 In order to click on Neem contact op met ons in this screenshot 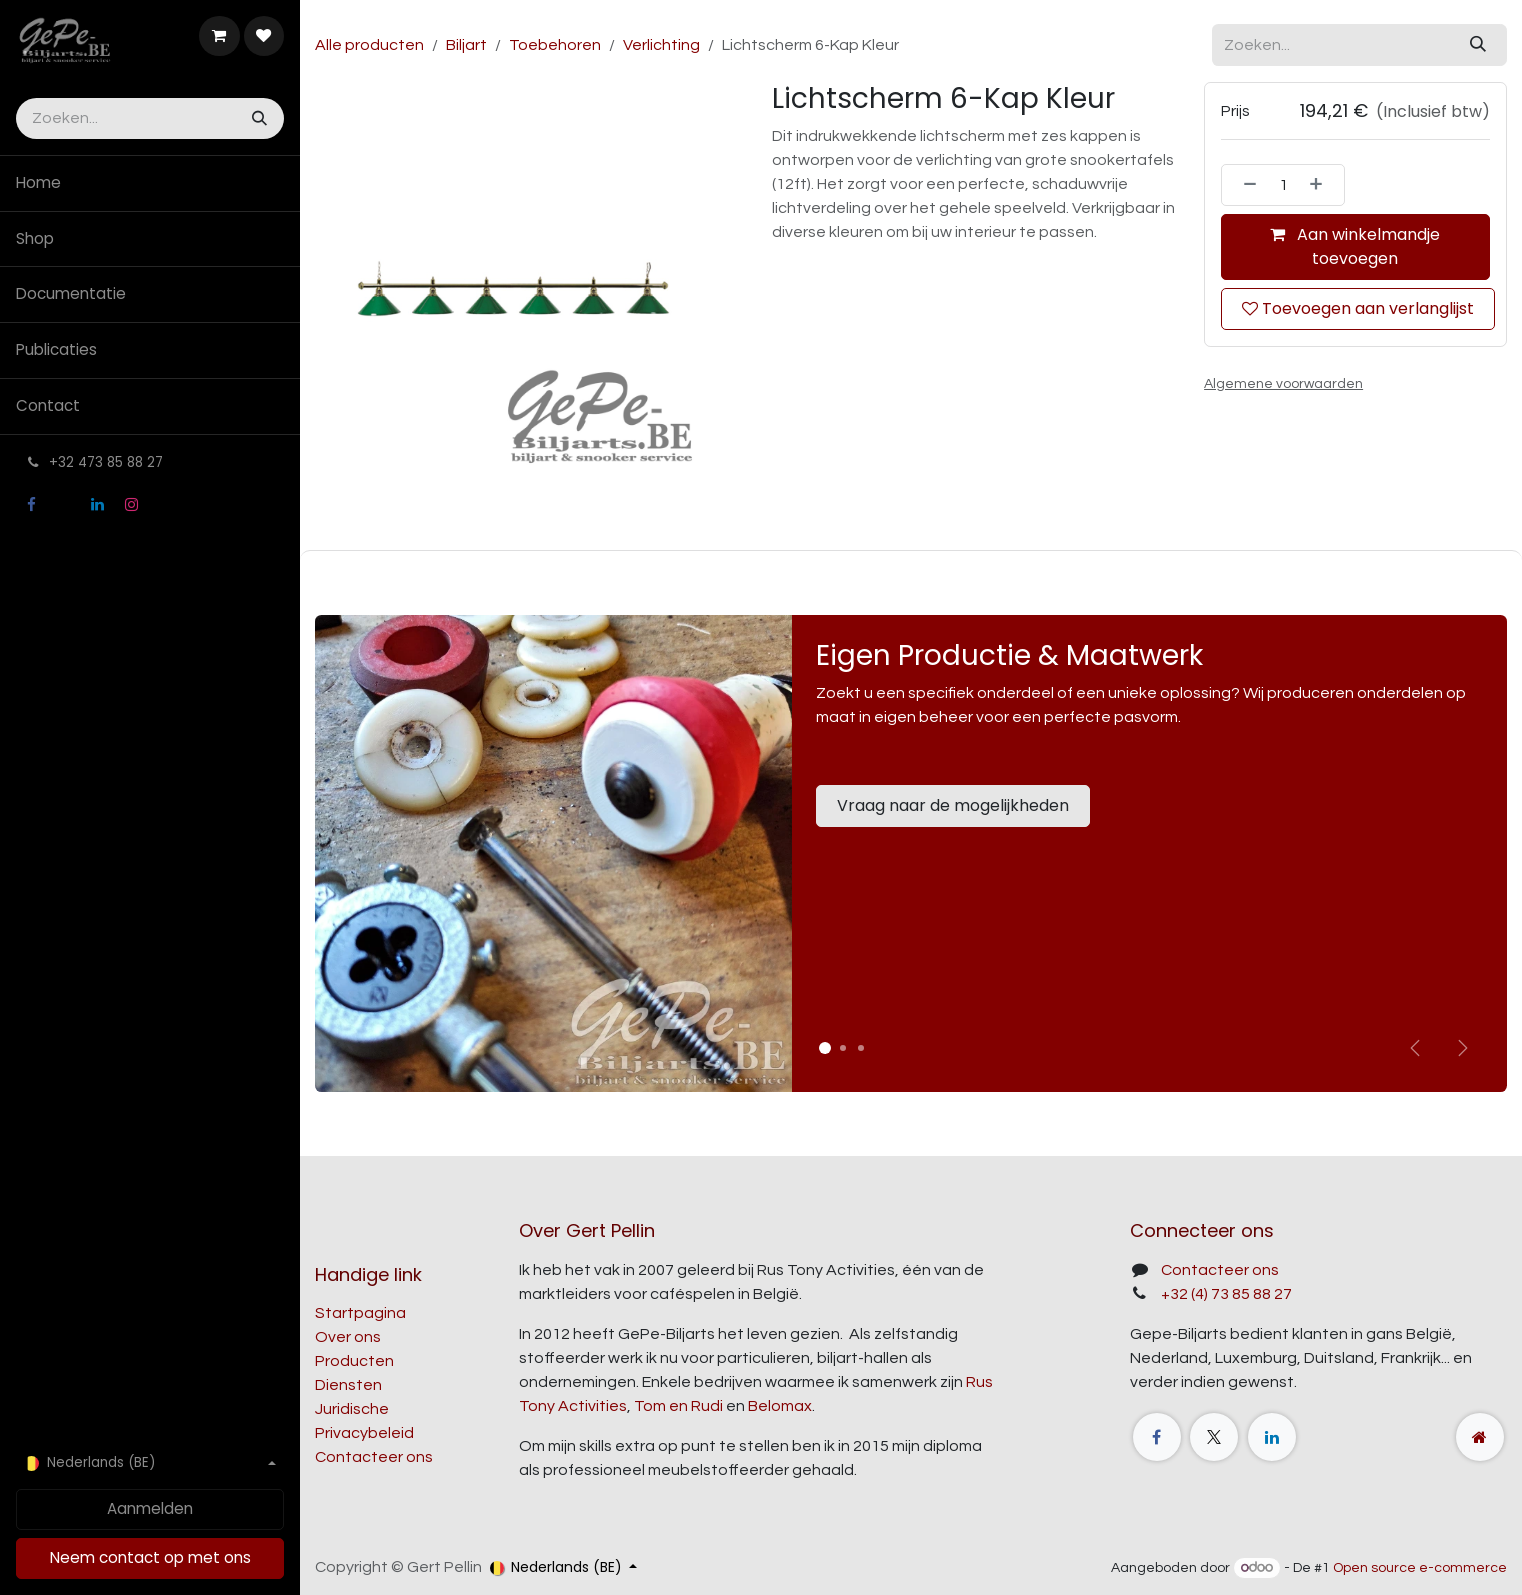, I will do `click(150, 1557)`.